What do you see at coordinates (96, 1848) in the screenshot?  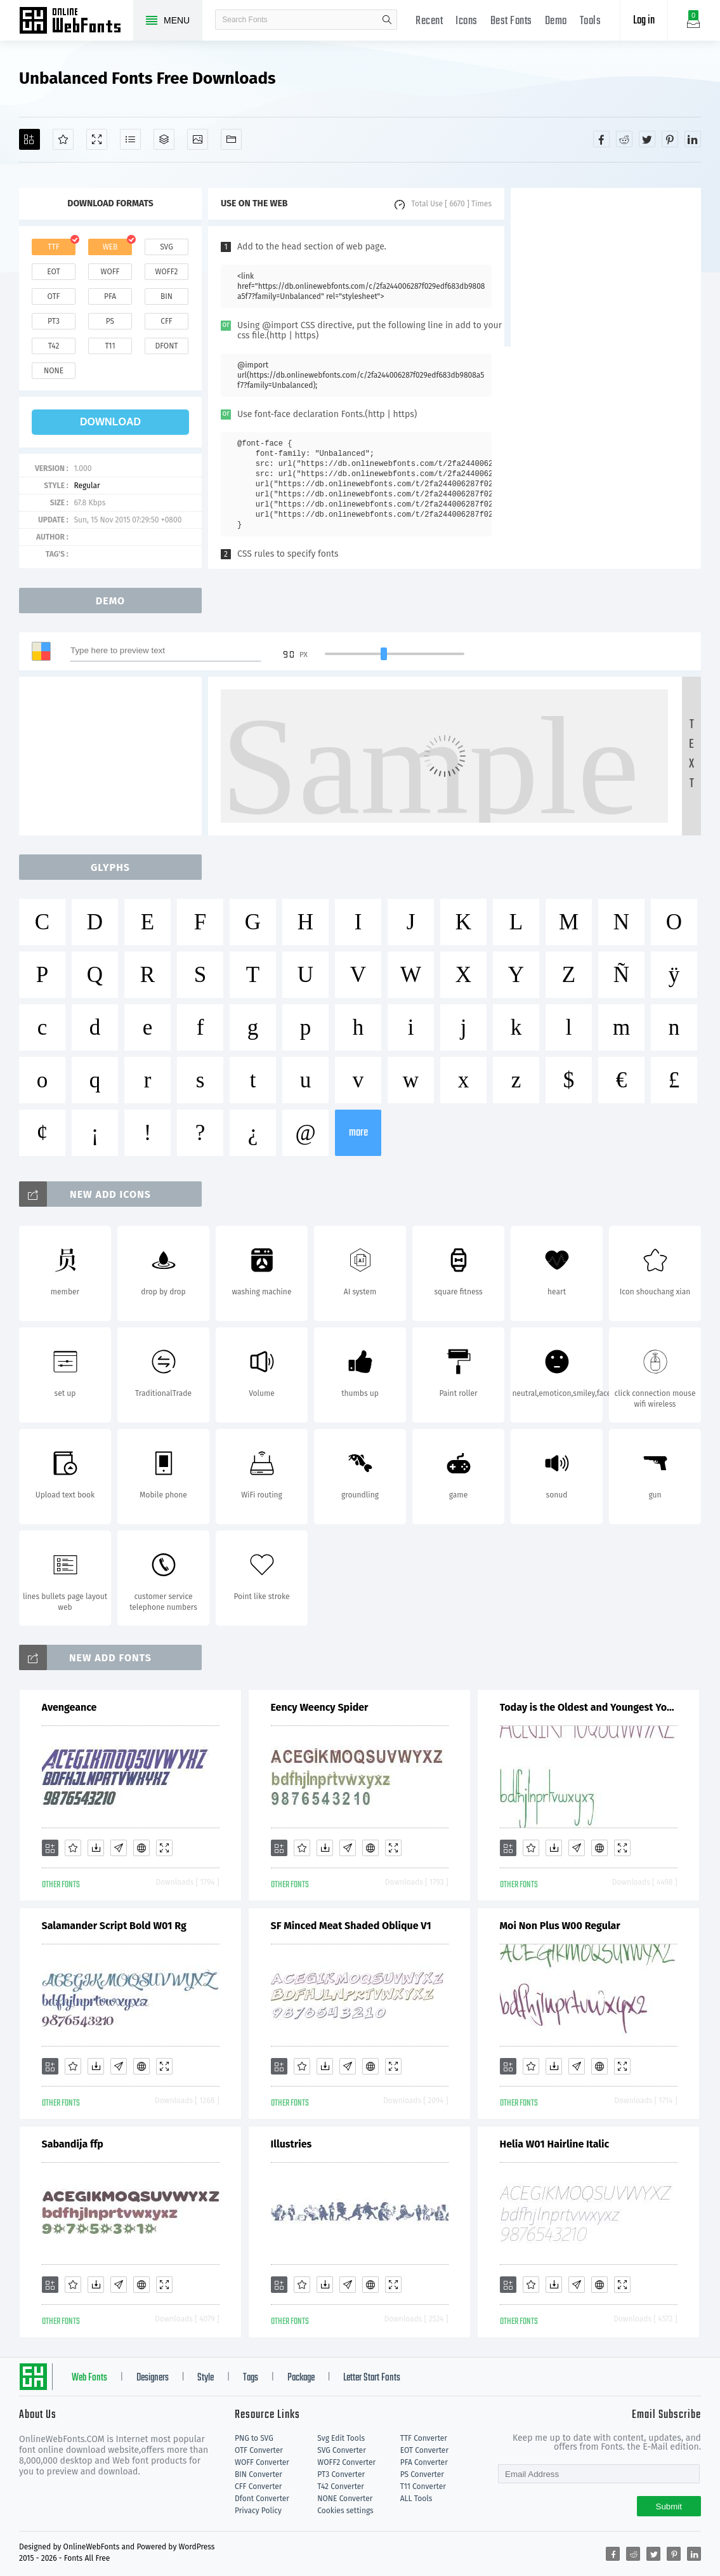 I see `[Downloads]` at bounding box center [96, 1848].